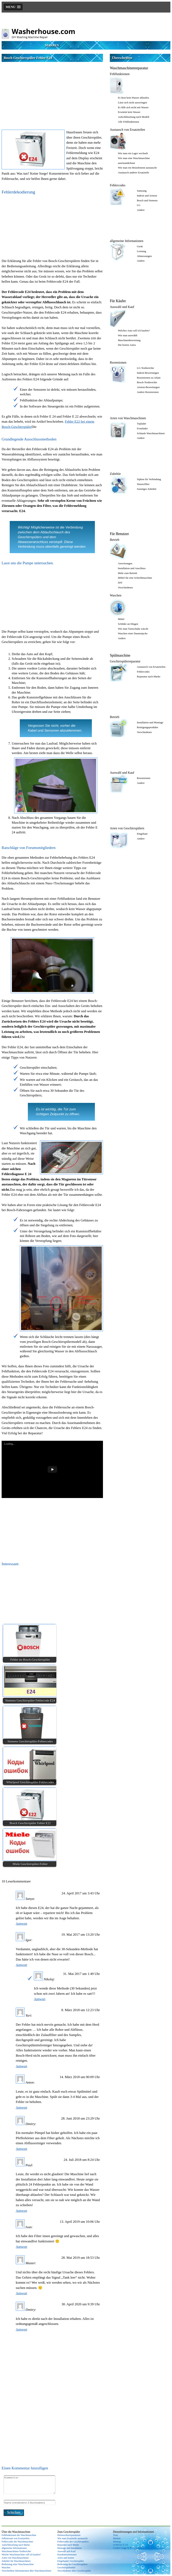 Image resolution: width=172 pixels, height=2576 pixels. What do you see at coordinates (9, 1443) in the screenshot?
I see `Loading...` at bounding box center [9, 1443].